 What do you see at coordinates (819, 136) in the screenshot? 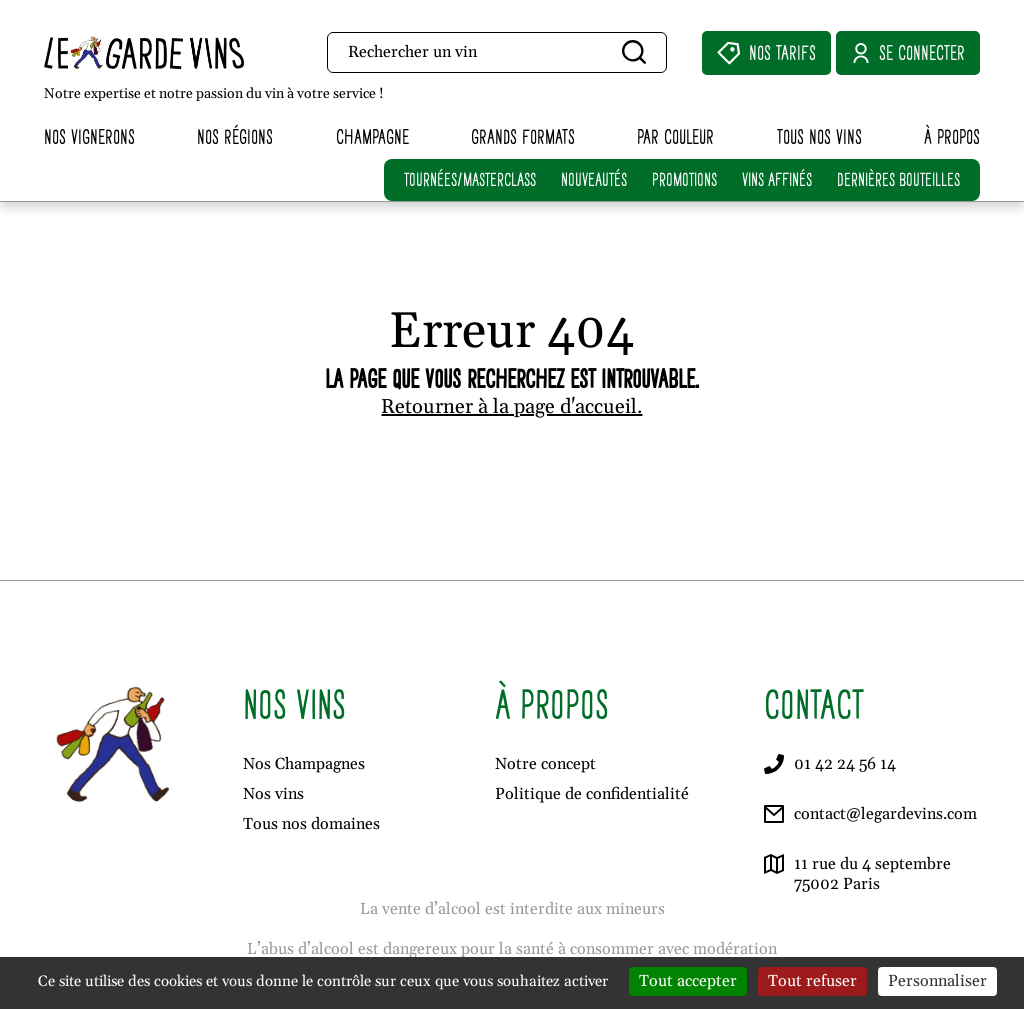
I see `Tous nos vins` at bounding box center [819, 136].